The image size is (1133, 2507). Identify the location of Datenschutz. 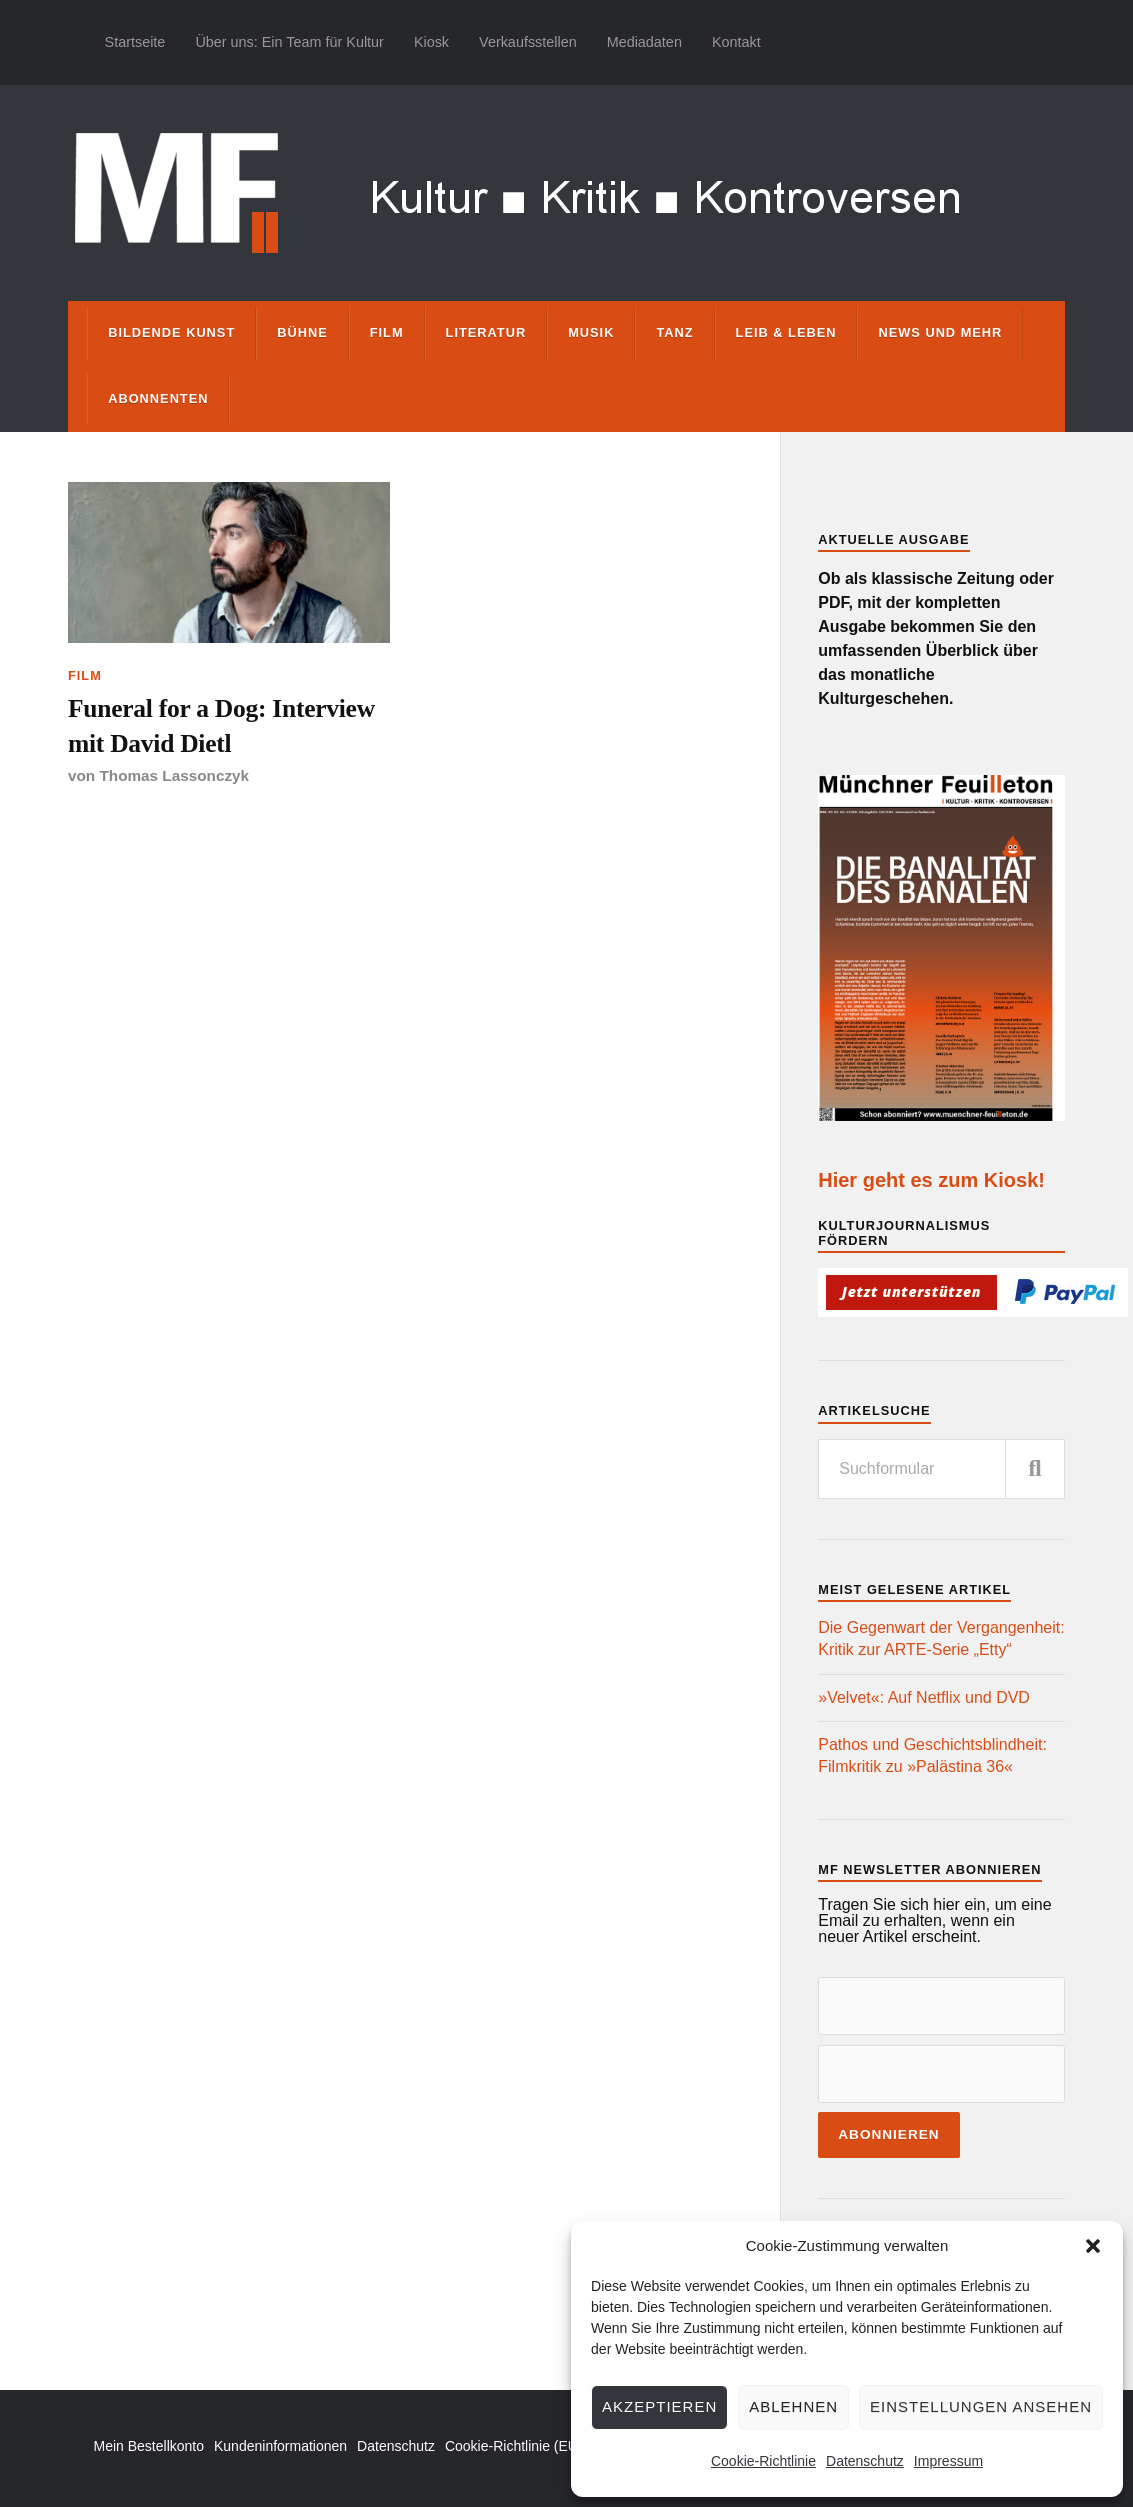
(865, 2461).